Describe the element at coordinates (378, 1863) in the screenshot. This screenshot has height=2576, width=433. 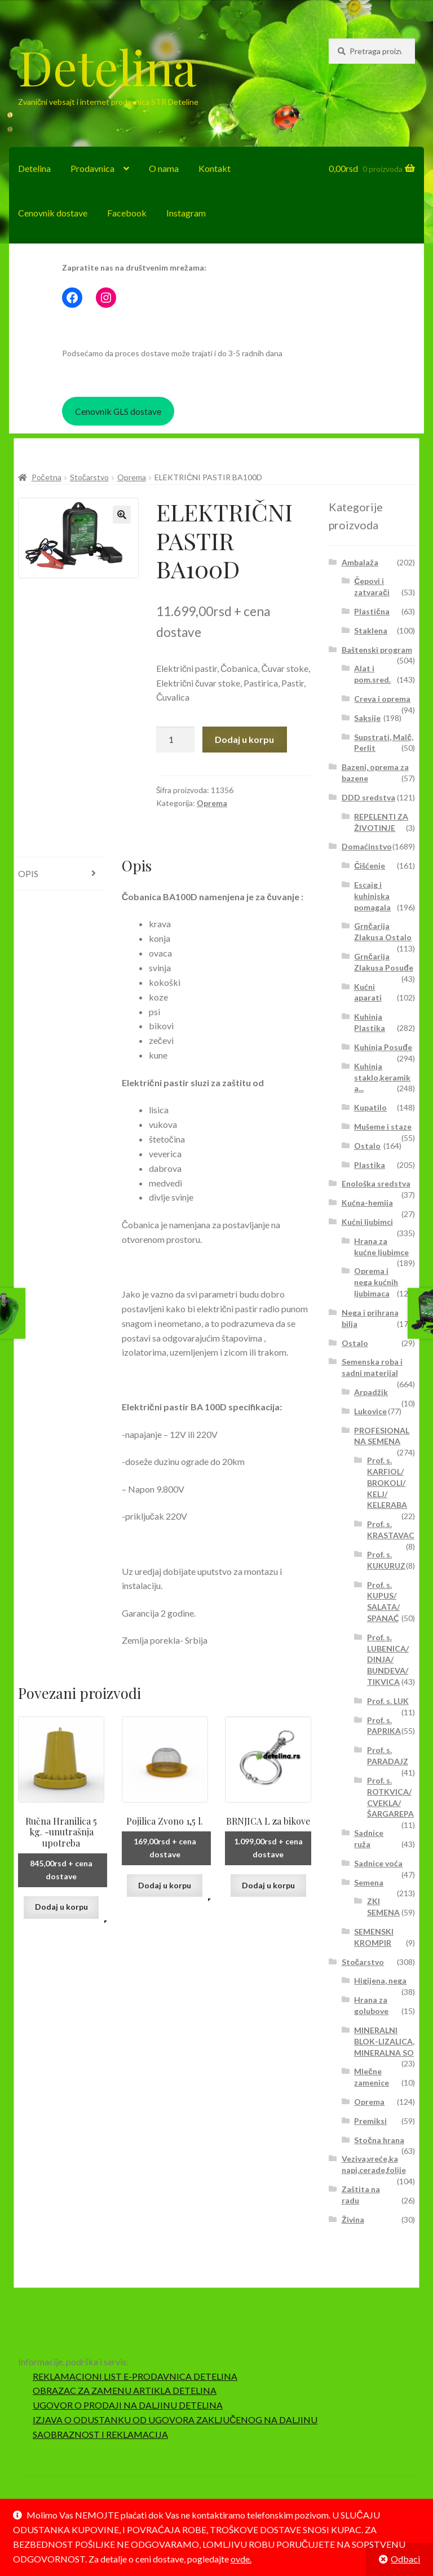
I see `Sadnice voća` at that location.